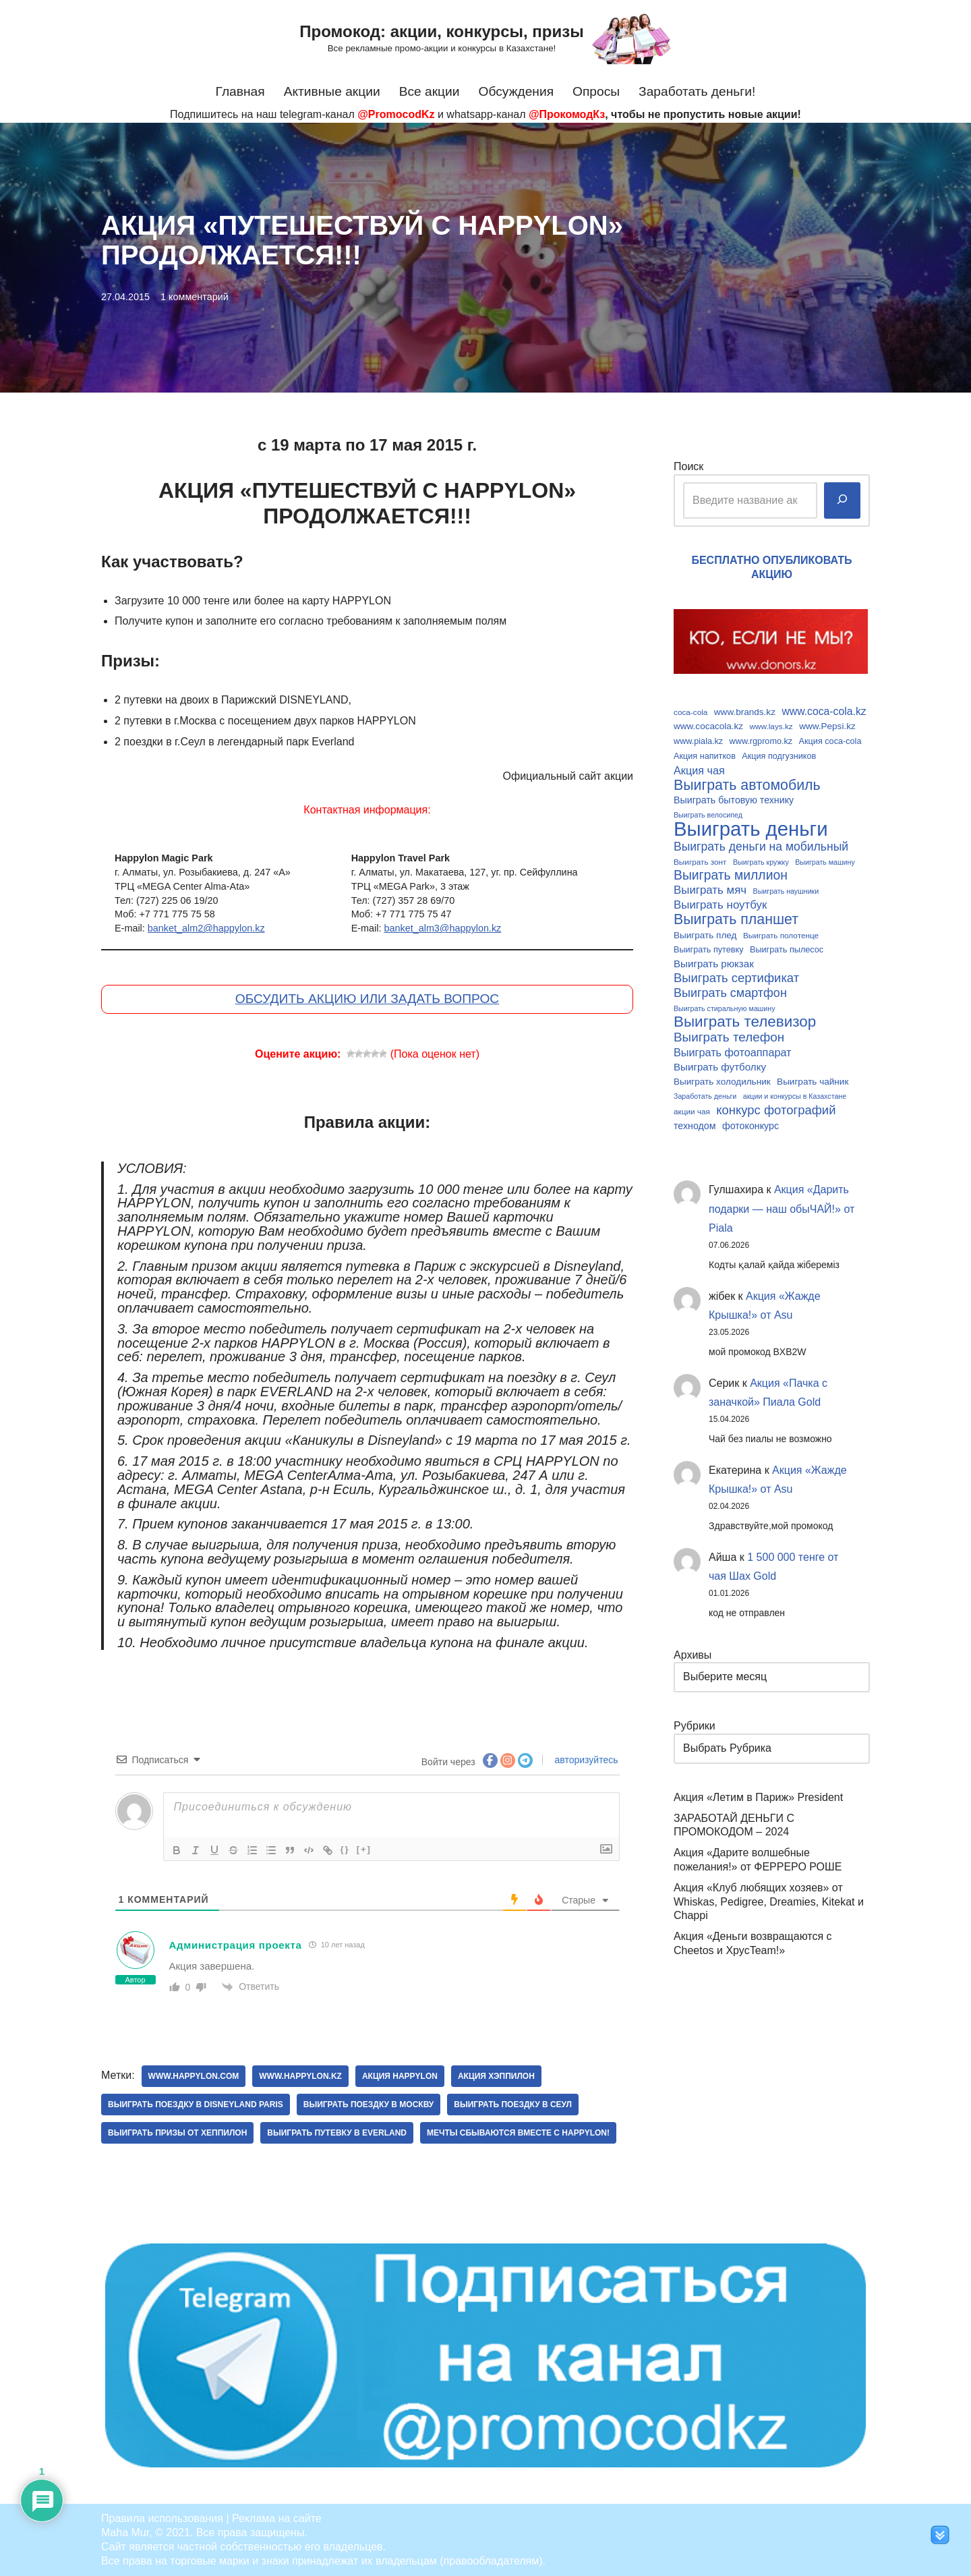  What do you see at coordinates (596, 91) in the screenshot?
I see `Опросы` at bounding box center [596, 91].